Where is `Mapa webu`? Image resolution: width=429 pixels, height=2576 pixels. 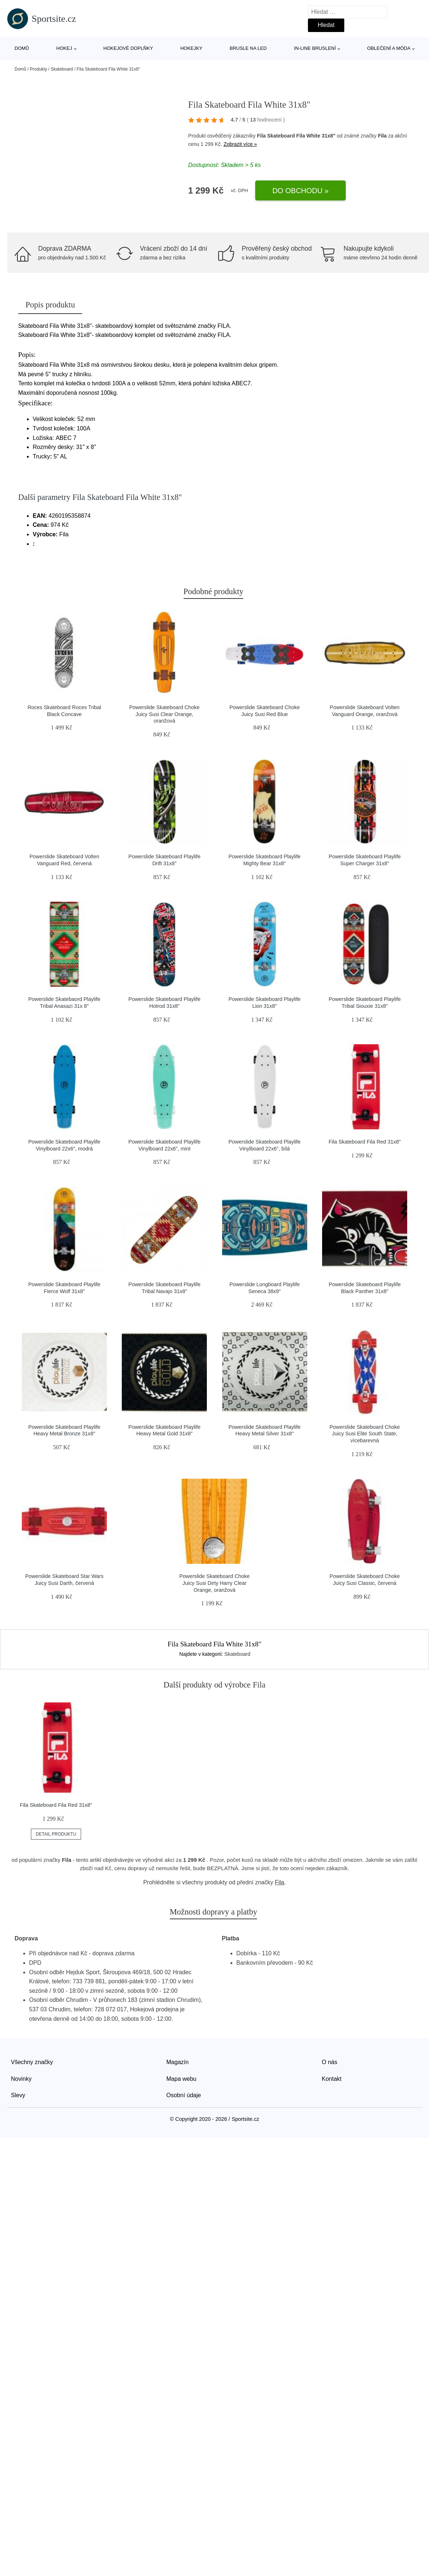 Mapa webu is located at coordinates (182, 2079).